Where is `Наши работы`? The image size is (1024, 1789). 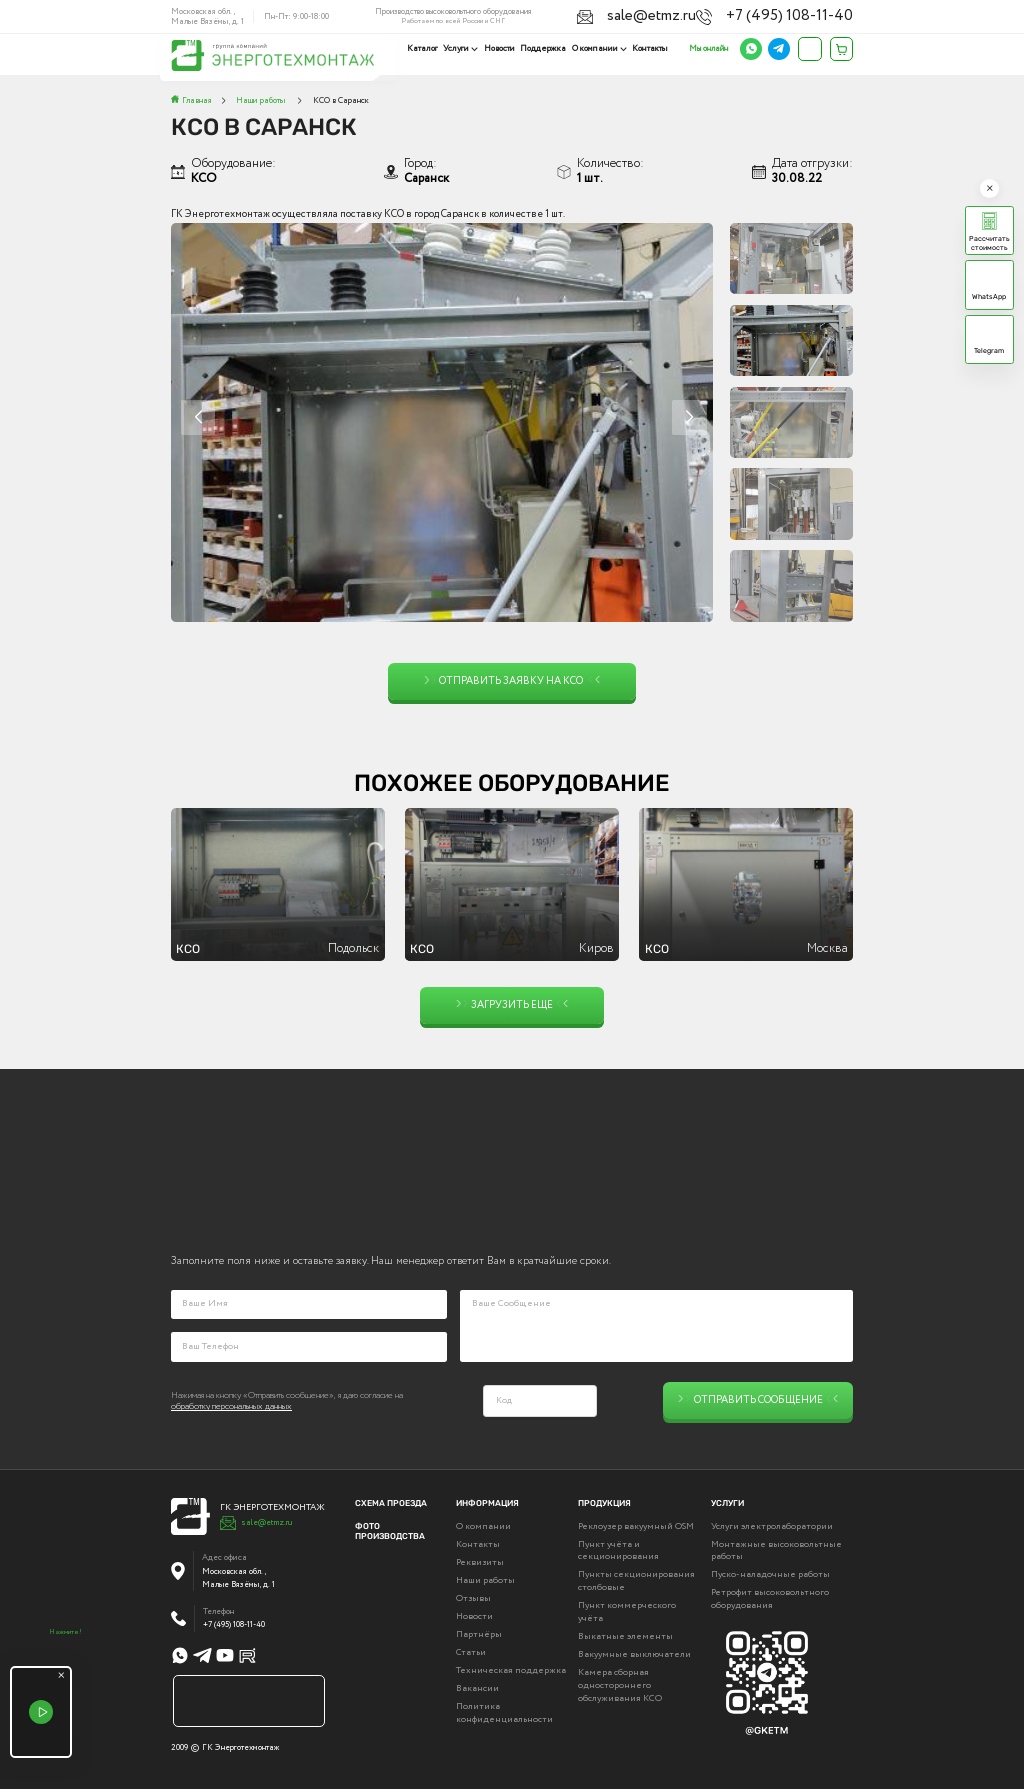 Наши работы is located at coordinates (485, 1579).